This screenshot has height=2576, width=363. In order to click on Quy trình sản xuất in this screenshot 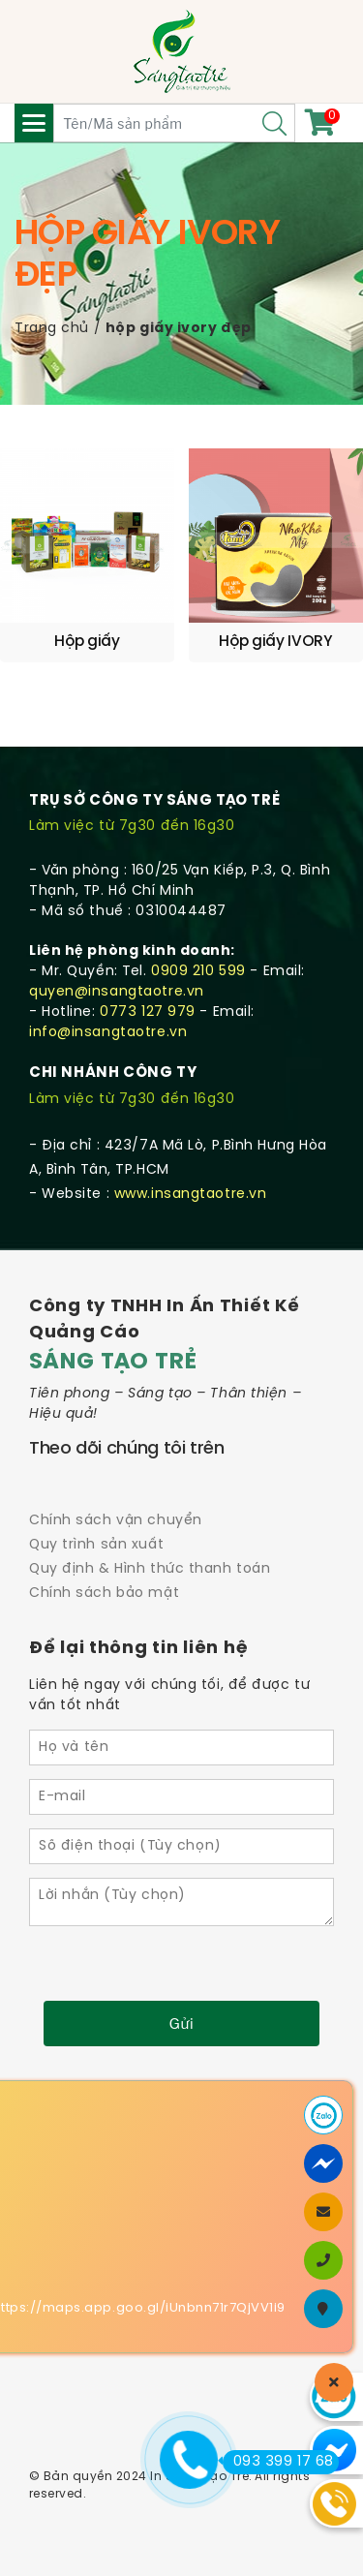, I will do `click(96, 1545)`.